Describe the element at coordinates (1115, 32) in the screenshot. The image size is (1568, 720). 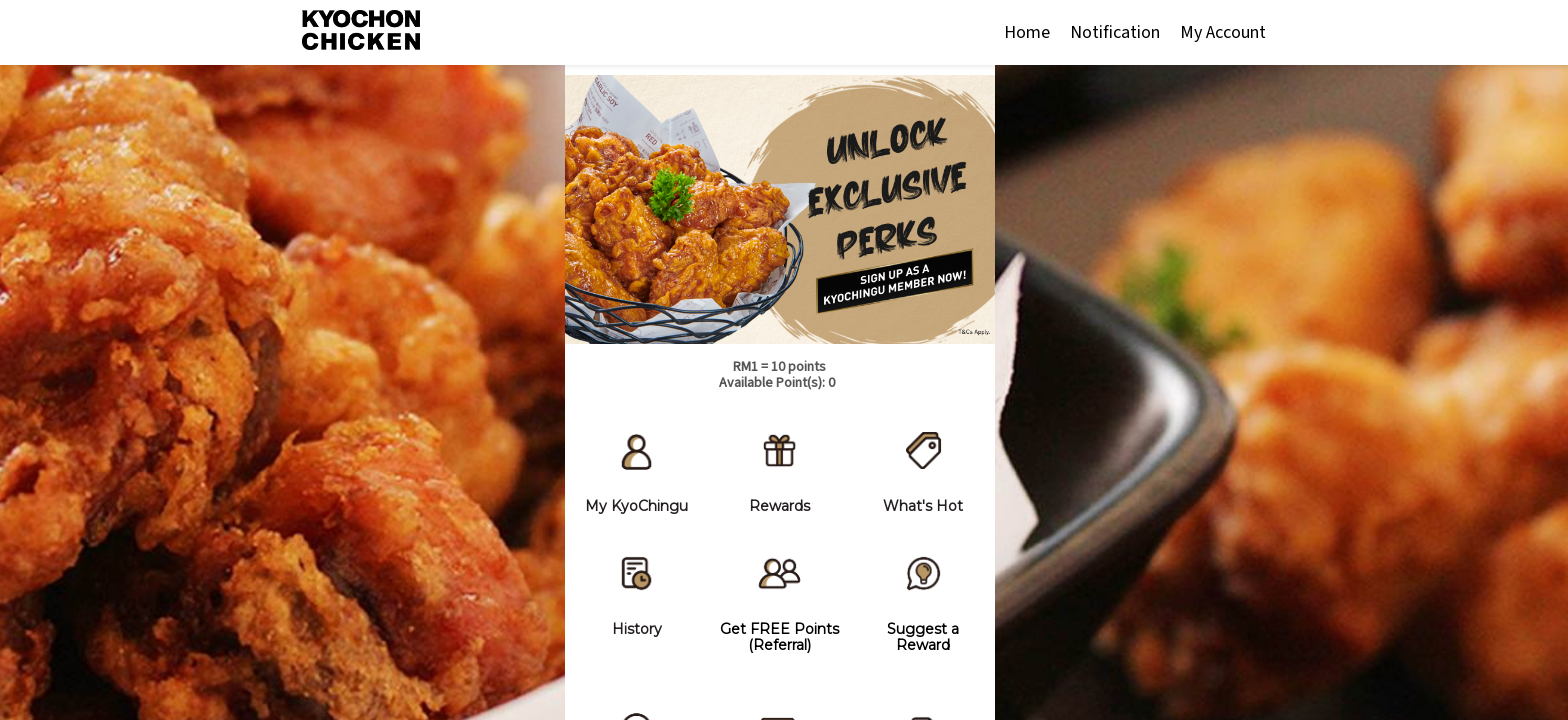
I see `Notification` at that location.